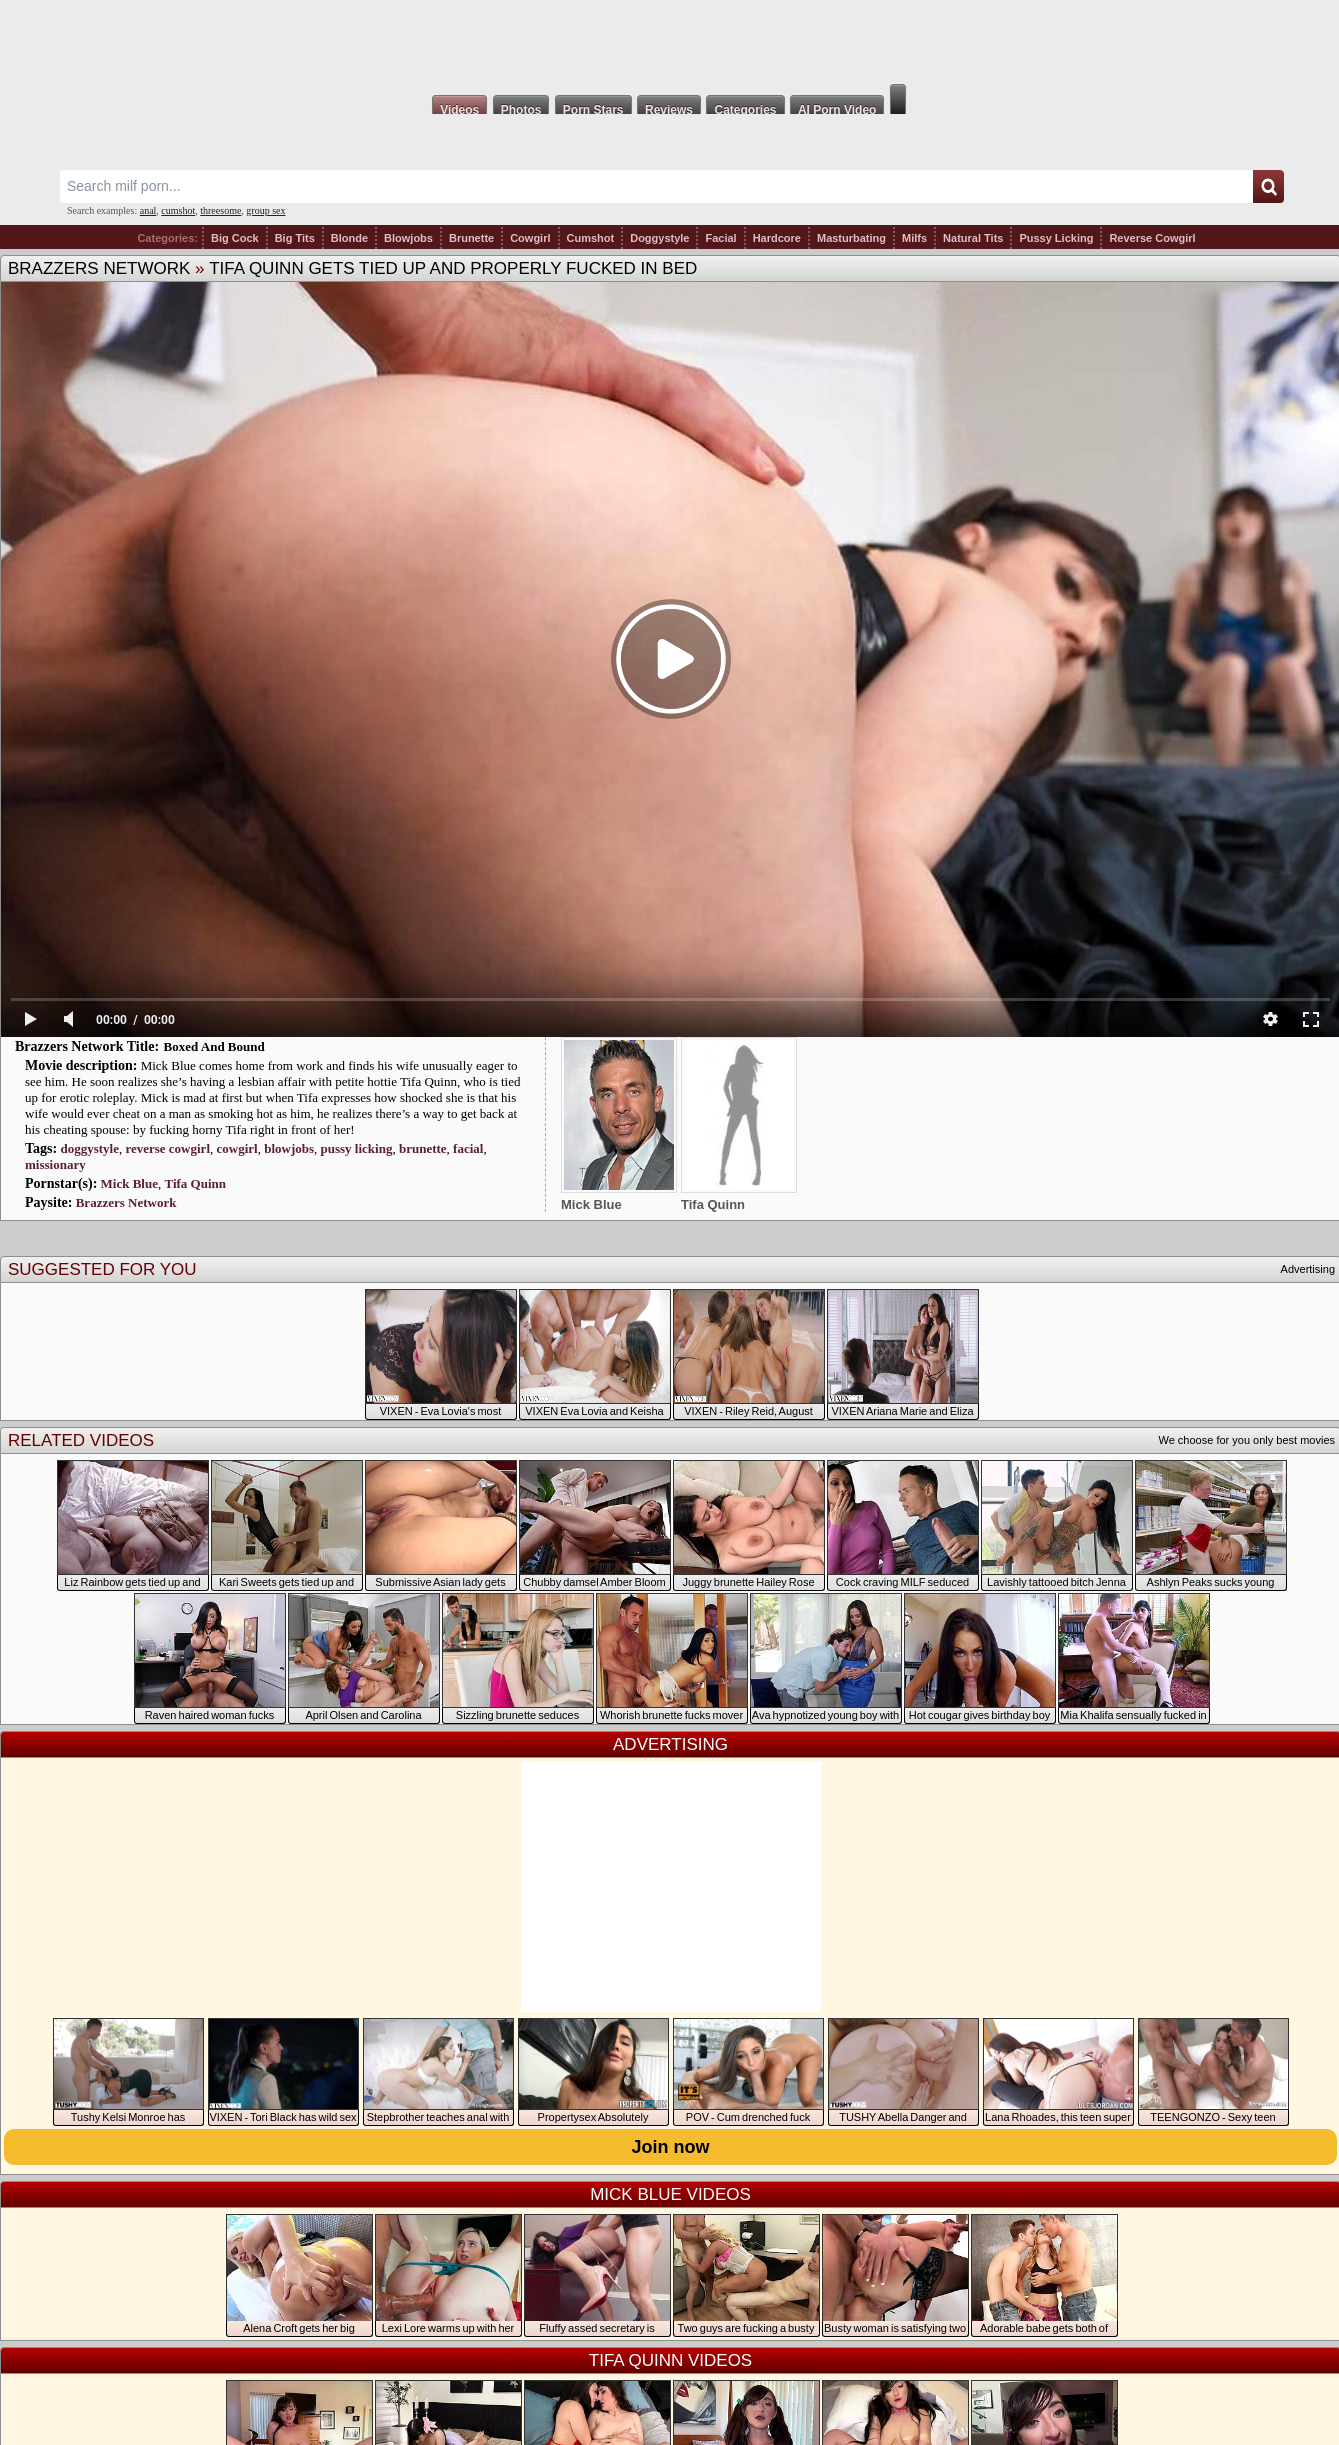 Image resolution: width=1339 pixels, height=2445 pixels. I want to click on Facial, so click(720, 238).